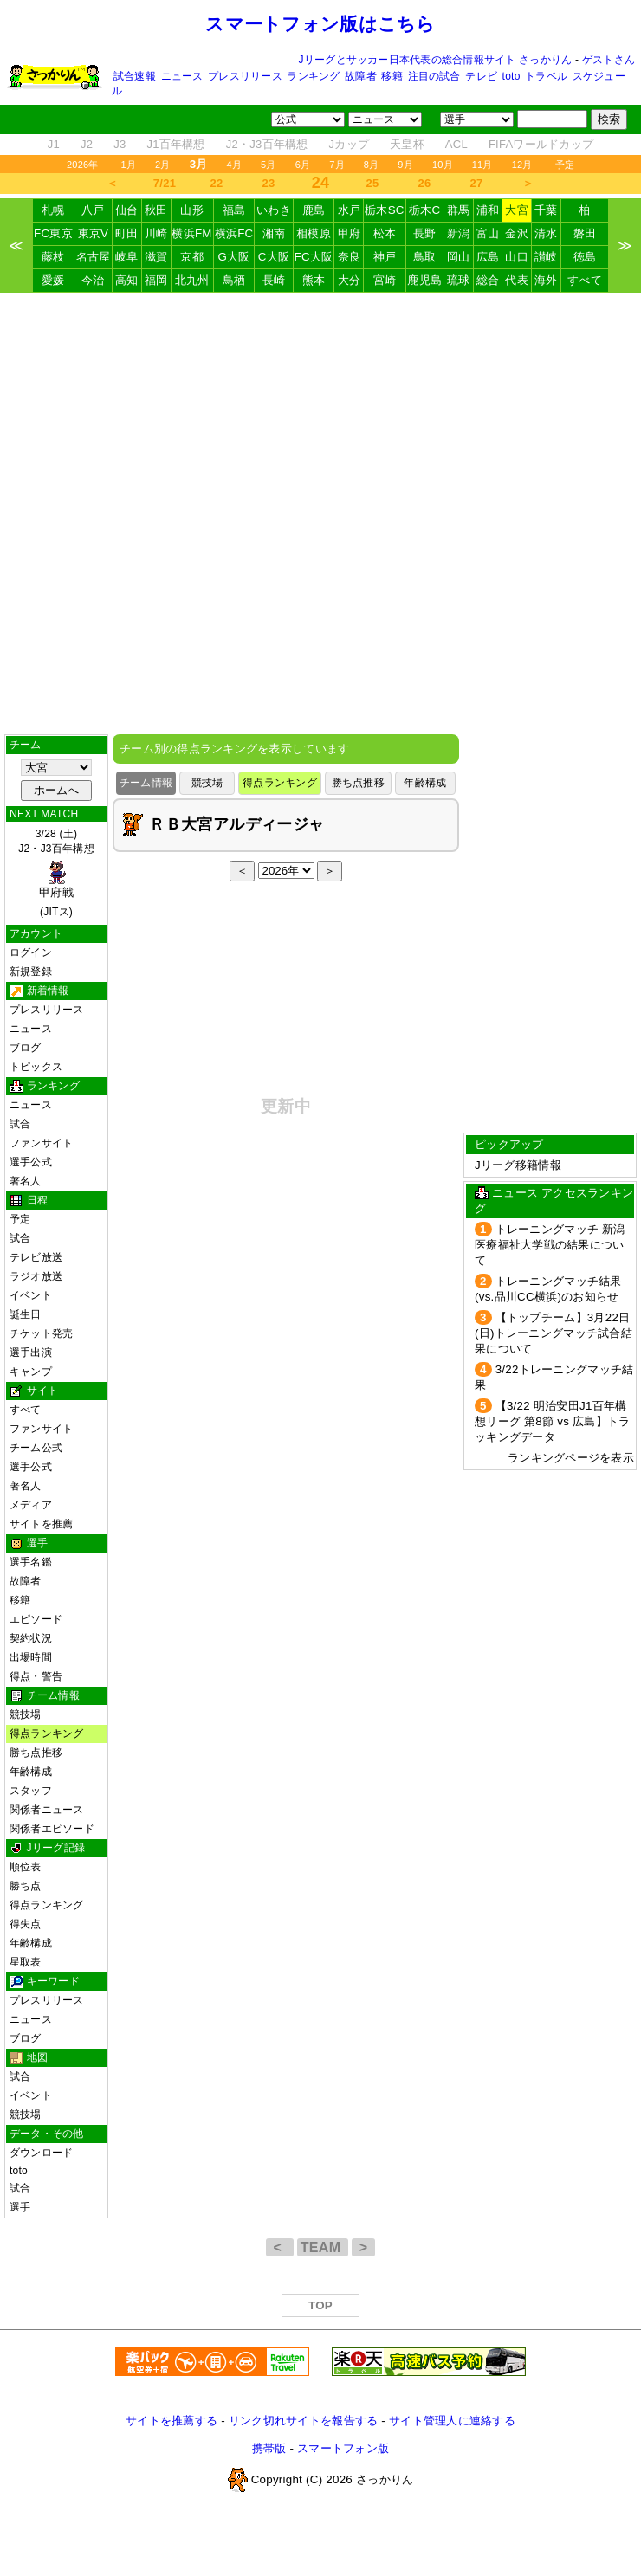 Image resolution: width=641 pixels, height=2576 pixels. I want to click on 群馬, so click(458, 209).